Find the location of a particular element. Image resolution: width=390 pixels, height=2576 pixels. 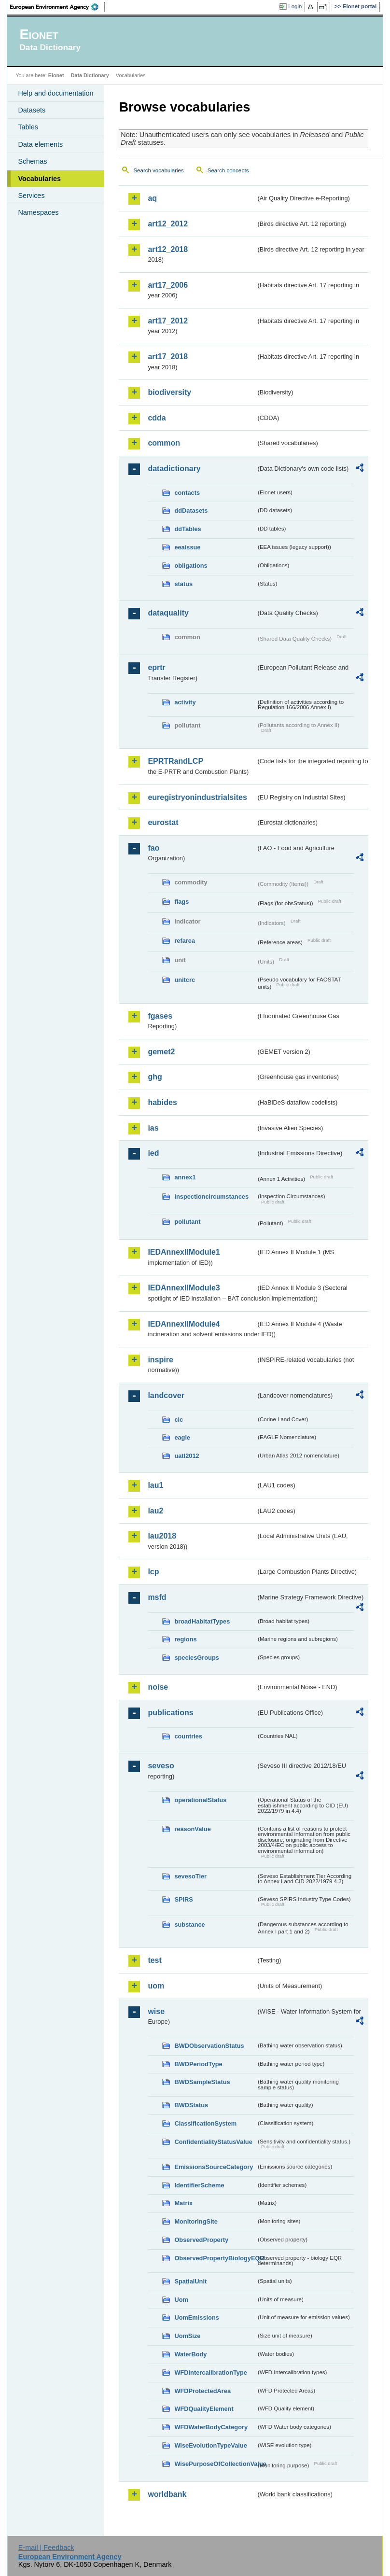

ddTables is located at coordinates (187, 528).